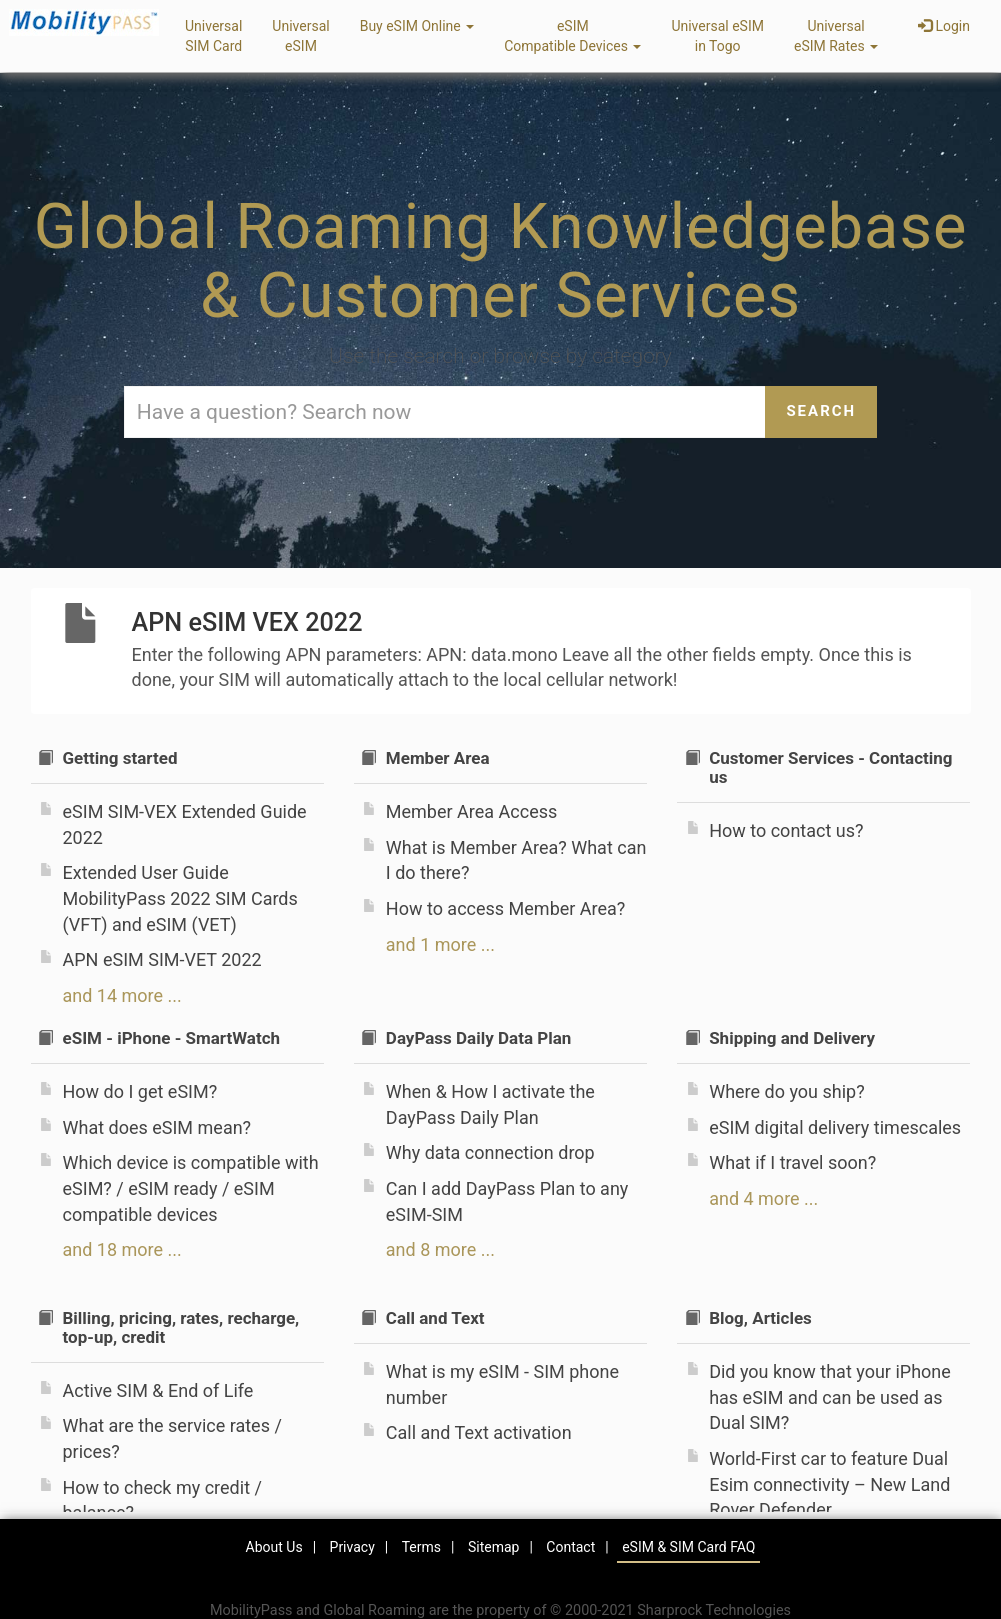  What do you see at coordinates (421, 1547) in the screenshot?
I see `Terms` at bounding box center [421, 1547].